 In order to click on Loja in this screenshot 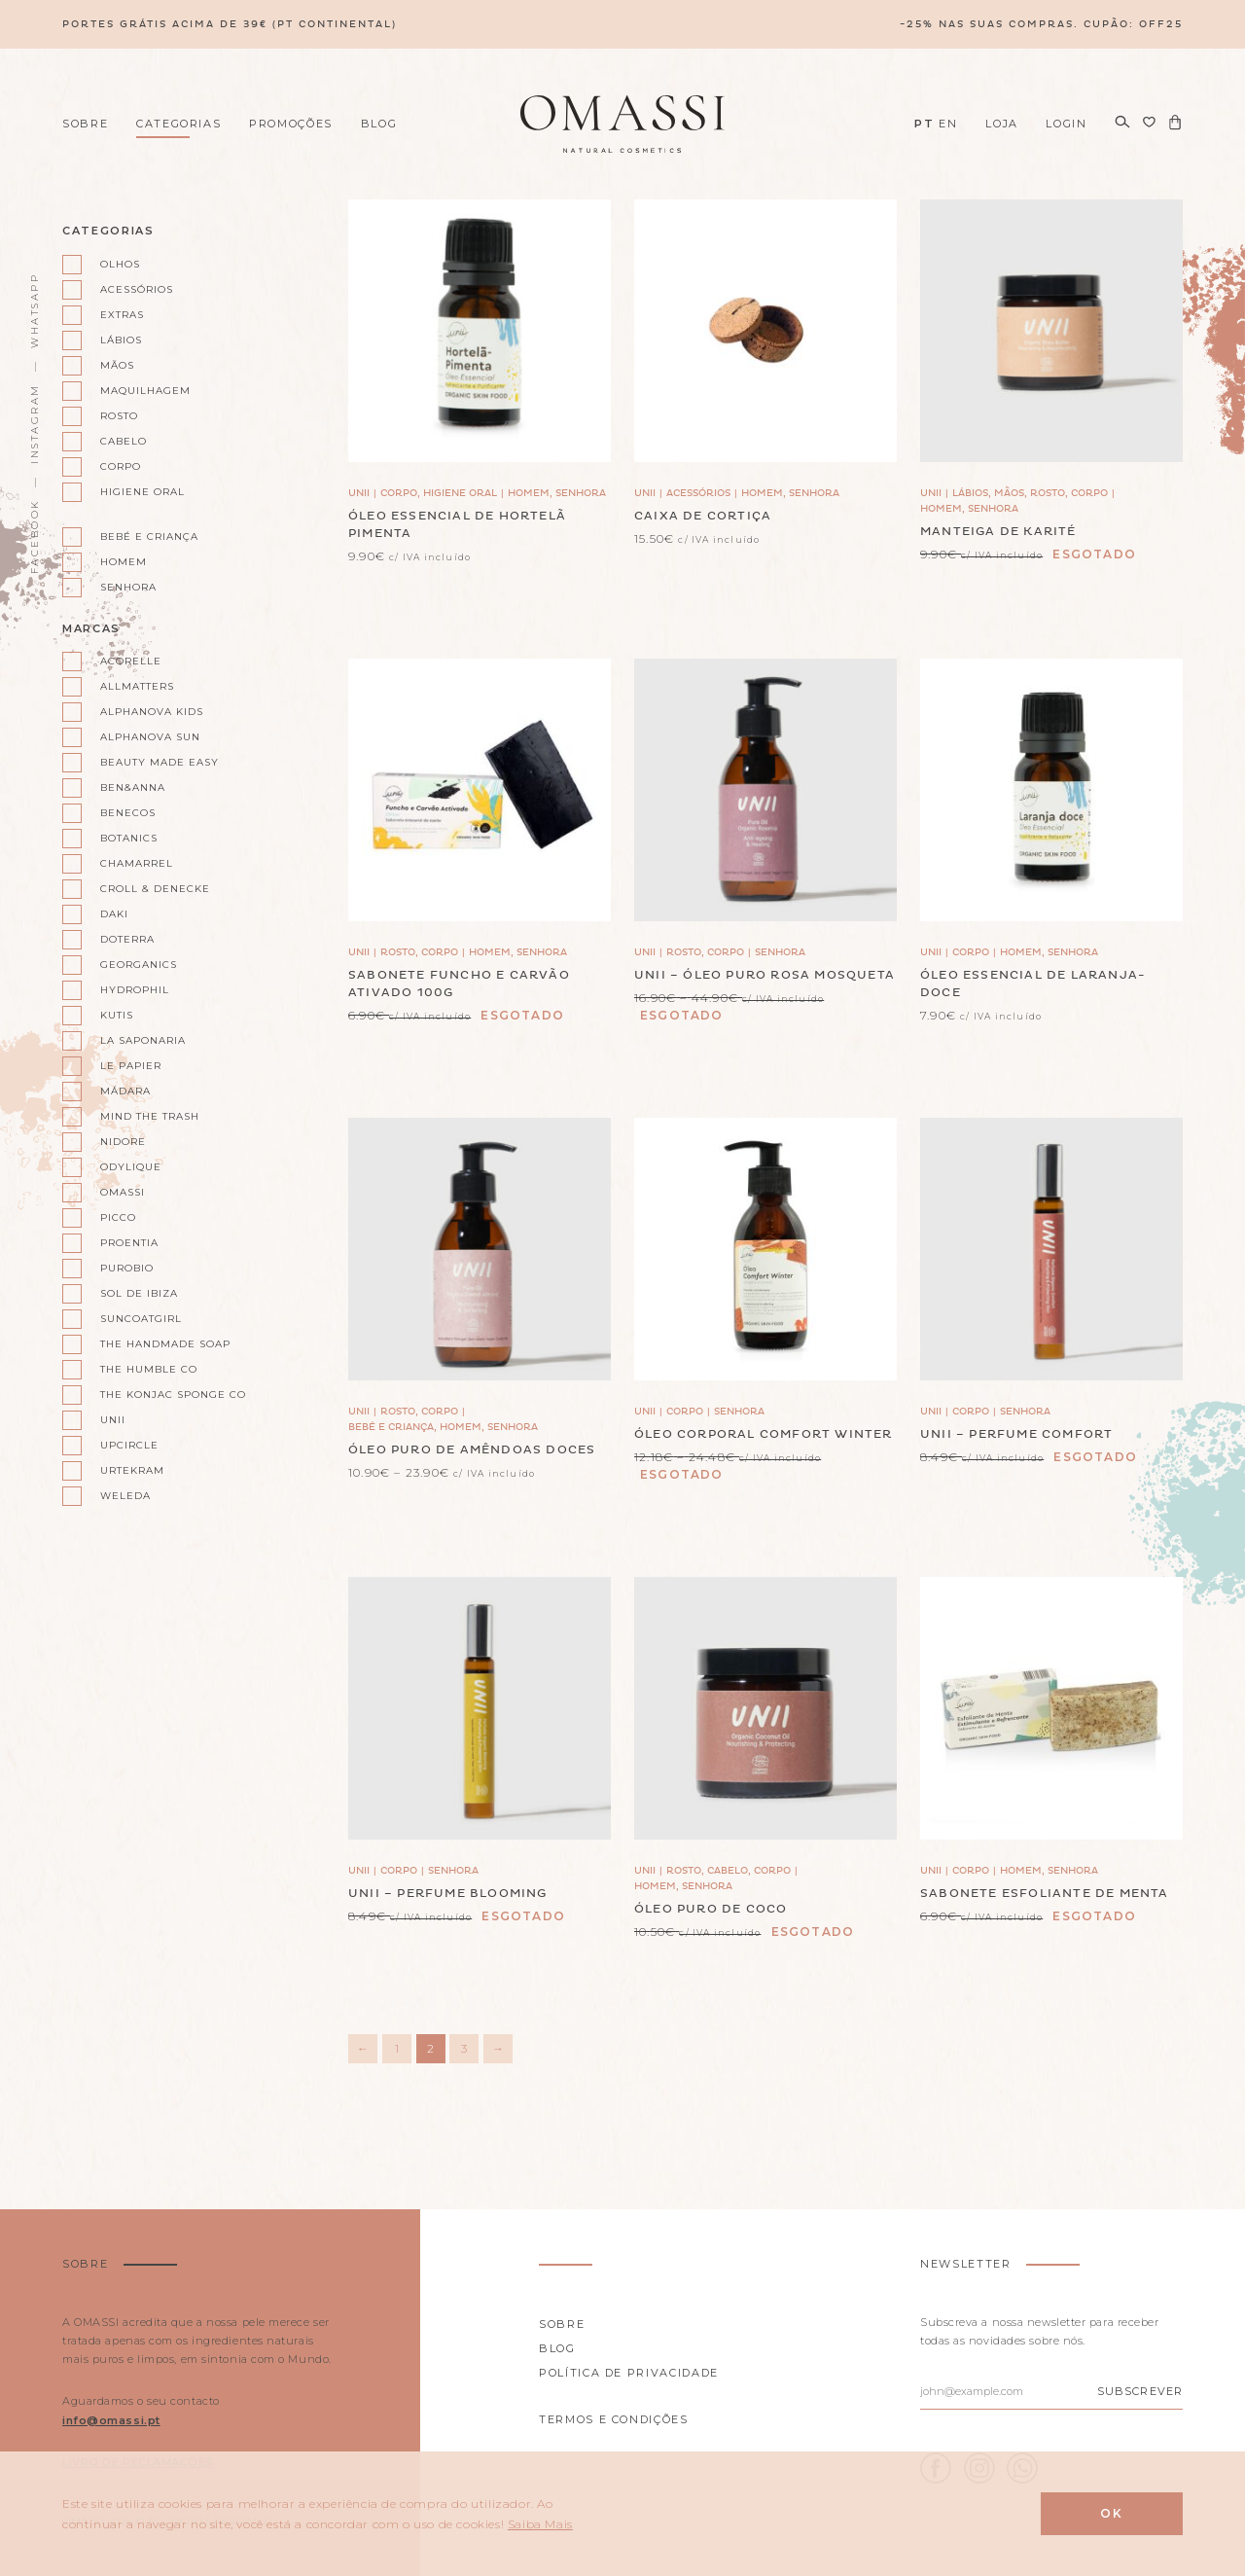, I will do `click(1001, 123)`.